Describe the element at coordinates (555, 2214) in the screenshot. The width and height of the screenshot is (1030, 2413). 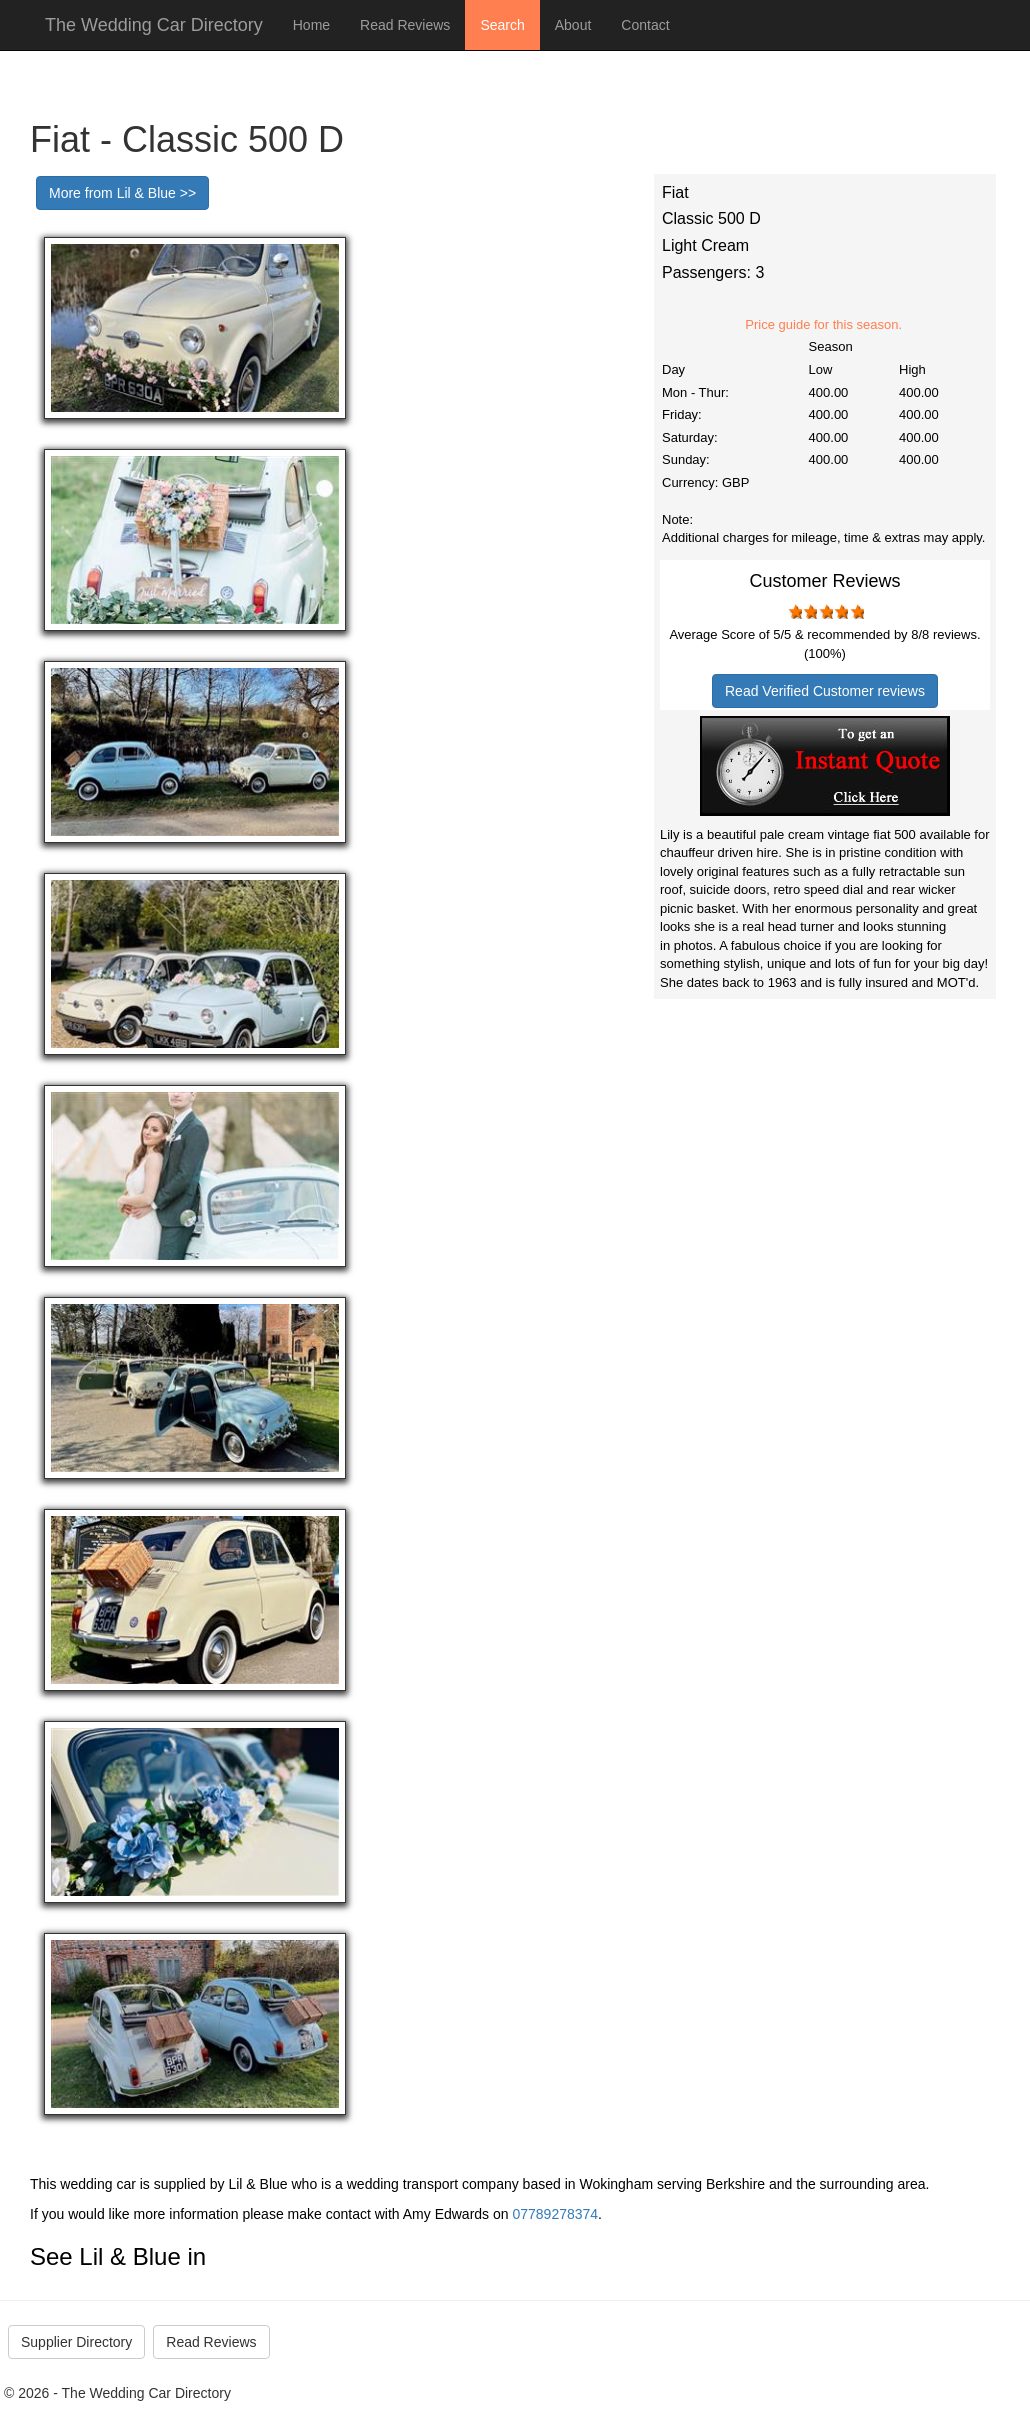
I see `07789278374` at that location.